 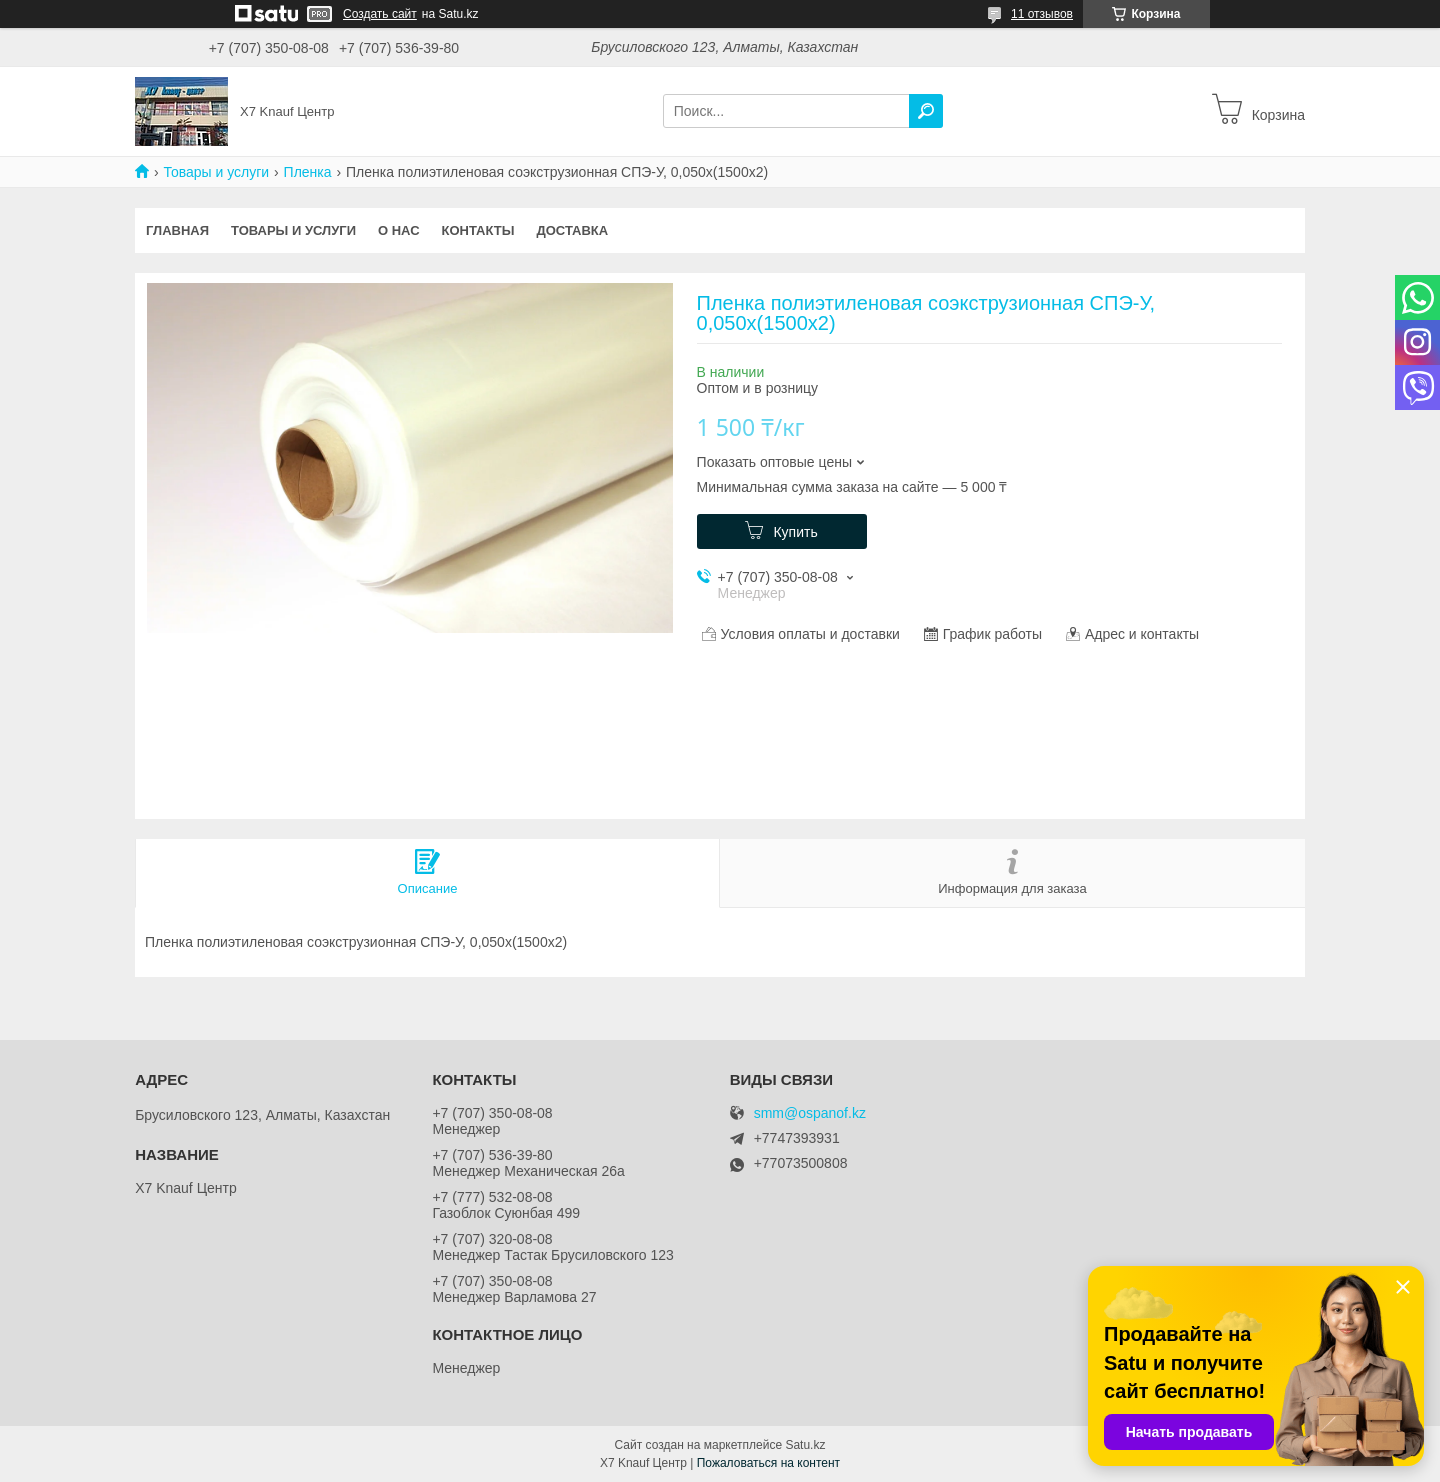 What do you see at coordinates (768, 1463) in the screenshot?
I see `Пожаловаться на контент` at bounding box center [768, 1463].